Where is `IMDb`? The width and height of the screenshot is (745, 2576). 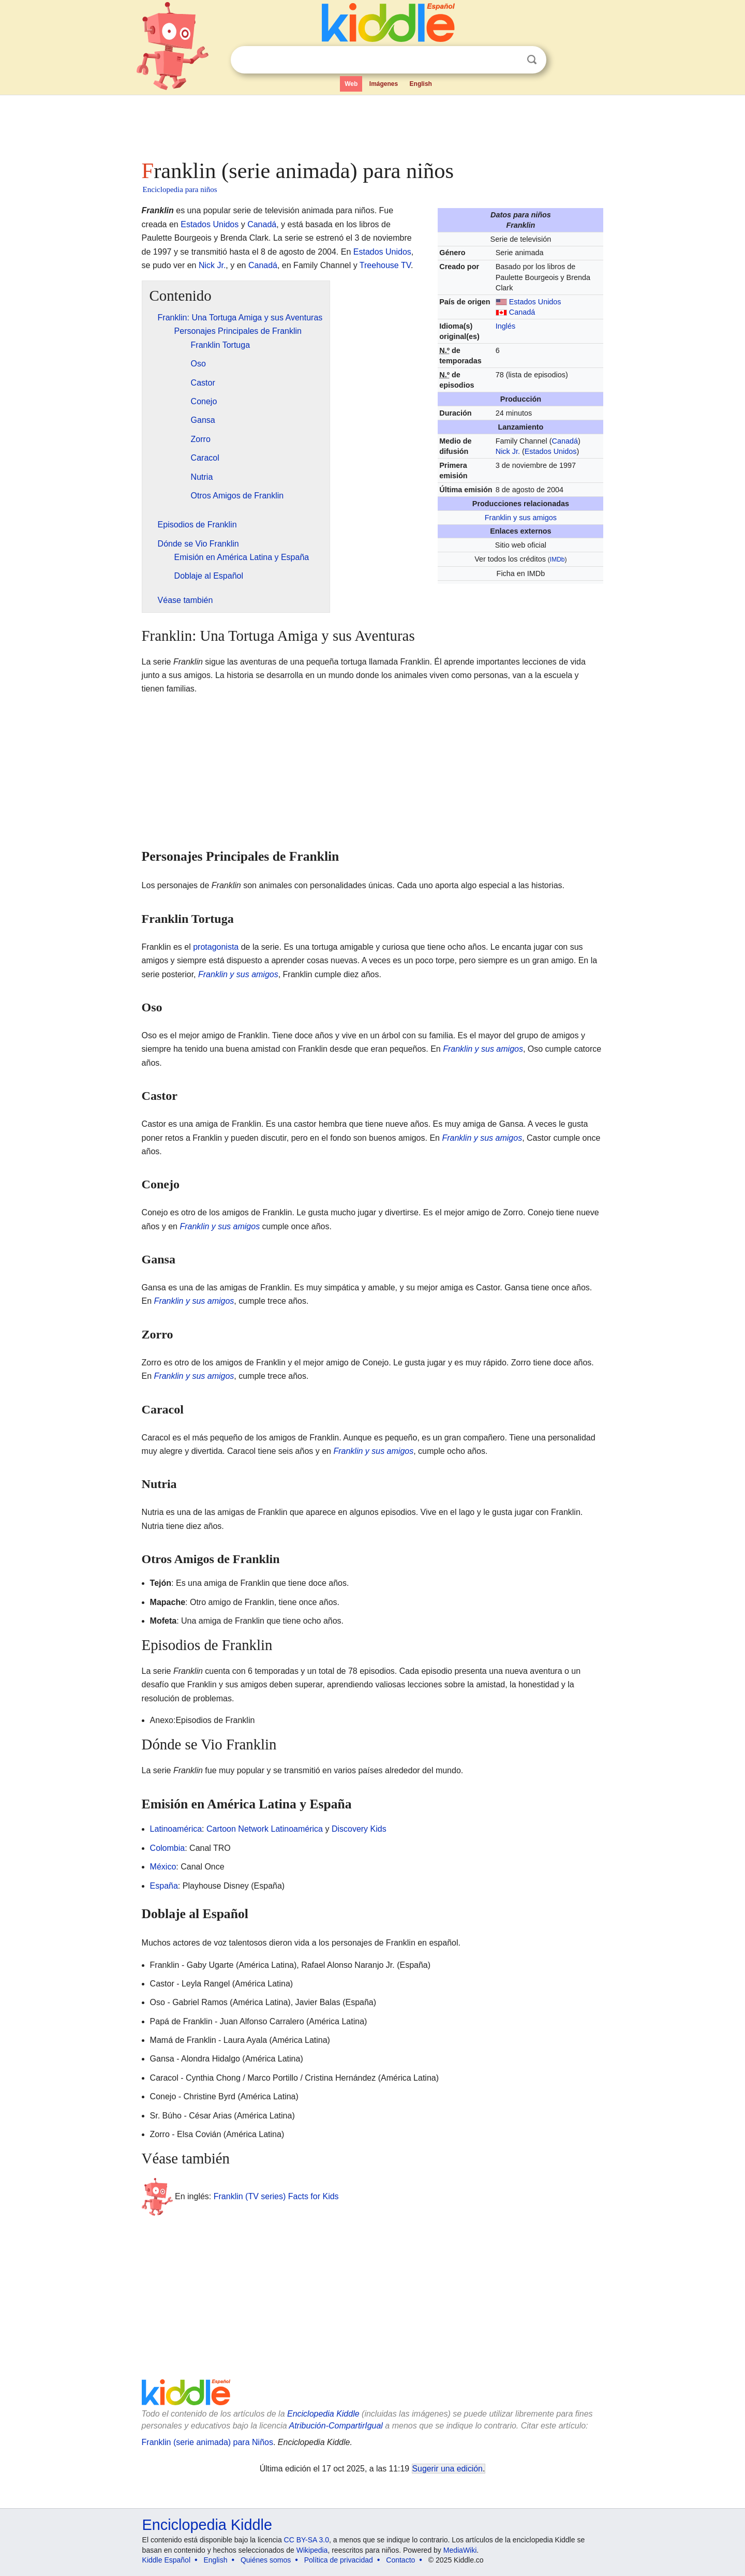
IMDb is located at coordinates (557, 559).